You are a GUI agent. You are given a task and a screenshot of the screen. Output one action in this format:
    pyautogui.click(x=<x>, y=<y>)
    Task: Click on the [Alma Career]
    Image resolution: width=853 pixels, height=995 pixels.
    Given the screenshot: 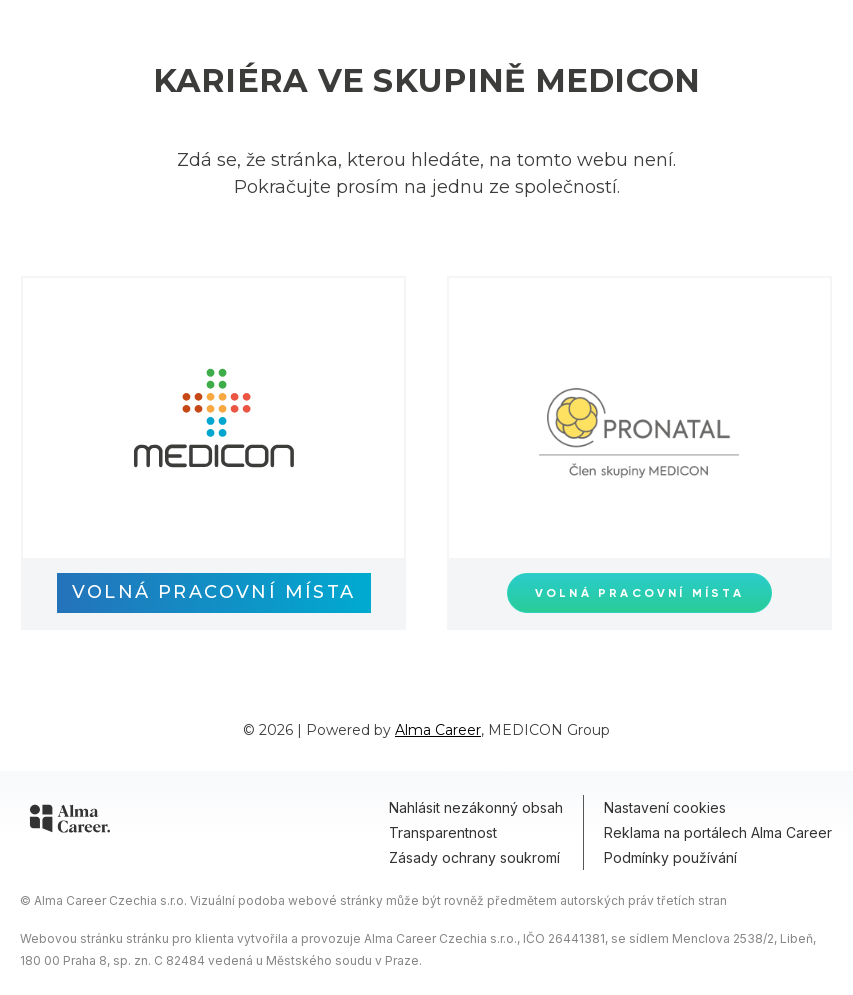 What is the action you would take?
    pyautogui.click(x=70, y=822)
    